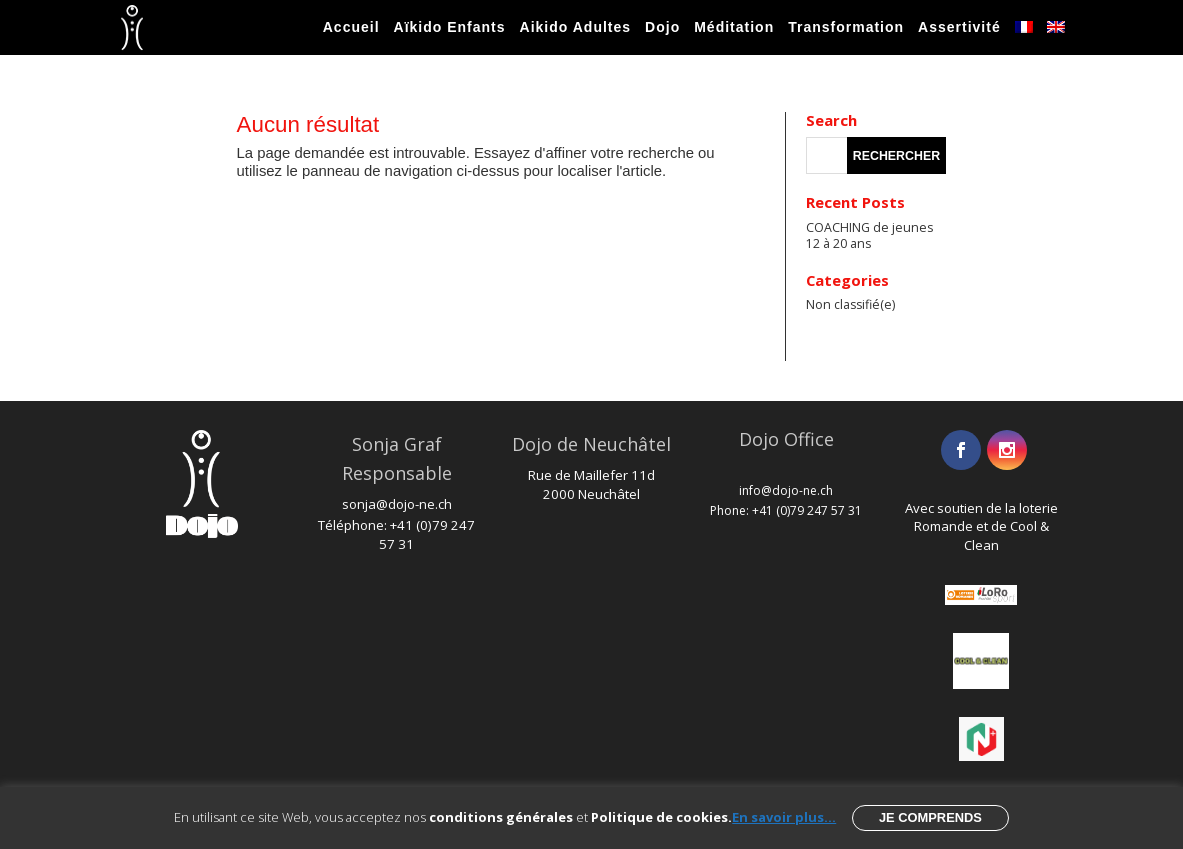 This screenshot has height=849, width=1183. Describe the element at coordinates (846, 27) in the screenshot. I see `Transformation` at that location.